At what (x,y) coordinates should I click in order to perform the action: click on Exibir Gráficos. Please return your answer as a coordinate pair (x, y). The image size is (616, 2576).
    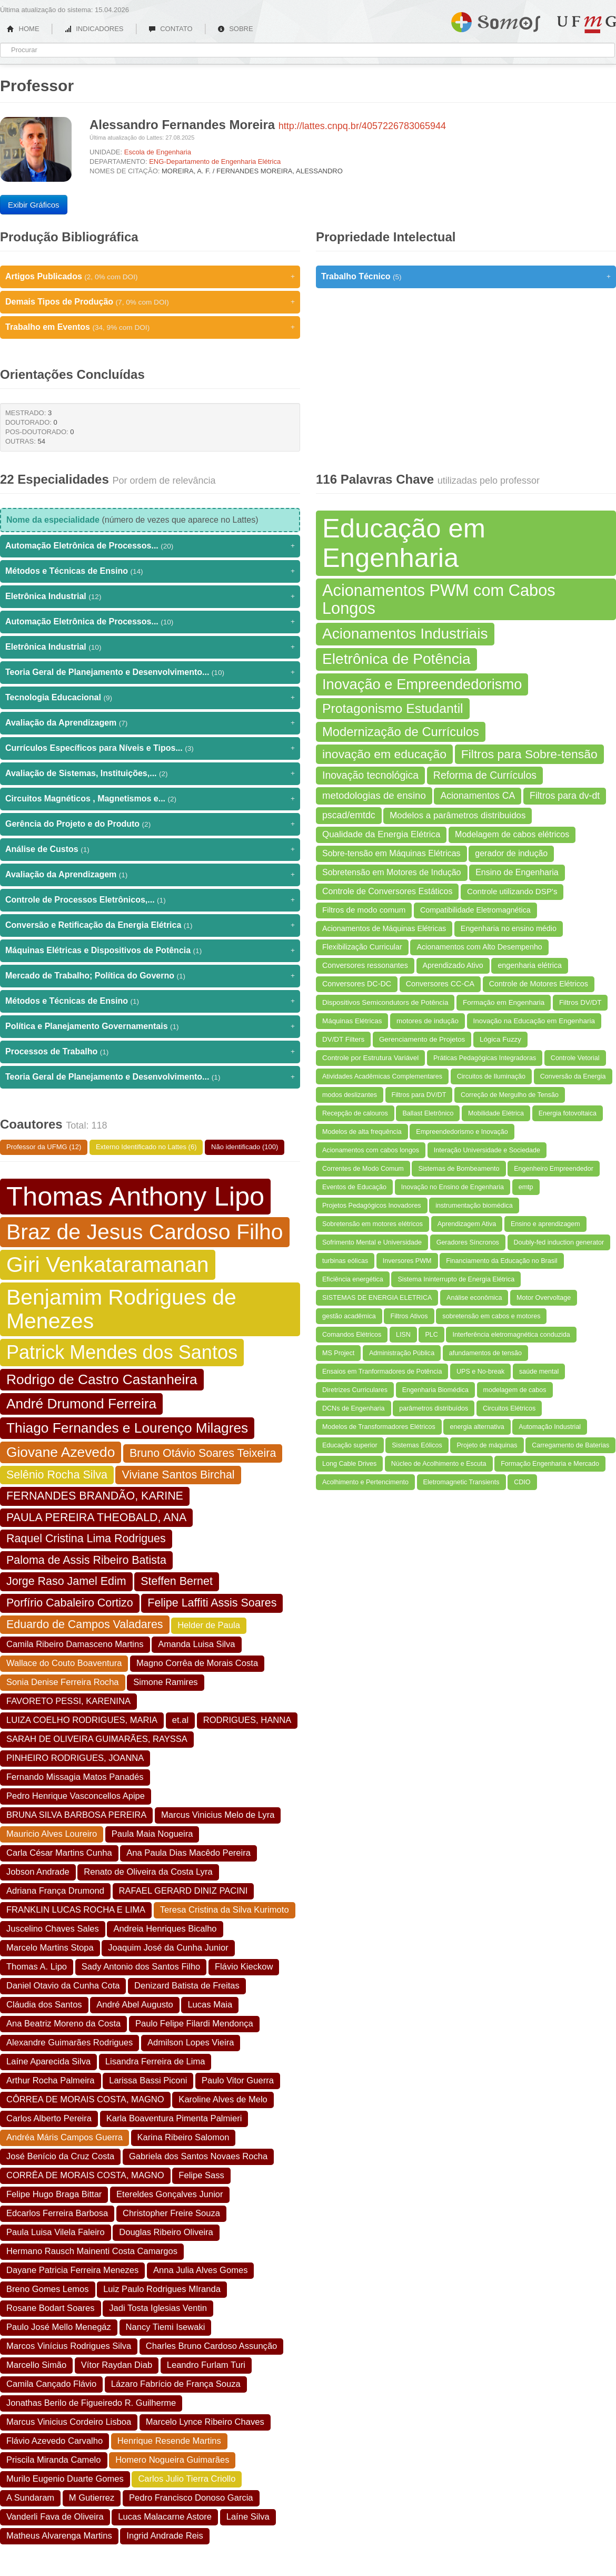
    Looking at the image, I should click on (33, 204).